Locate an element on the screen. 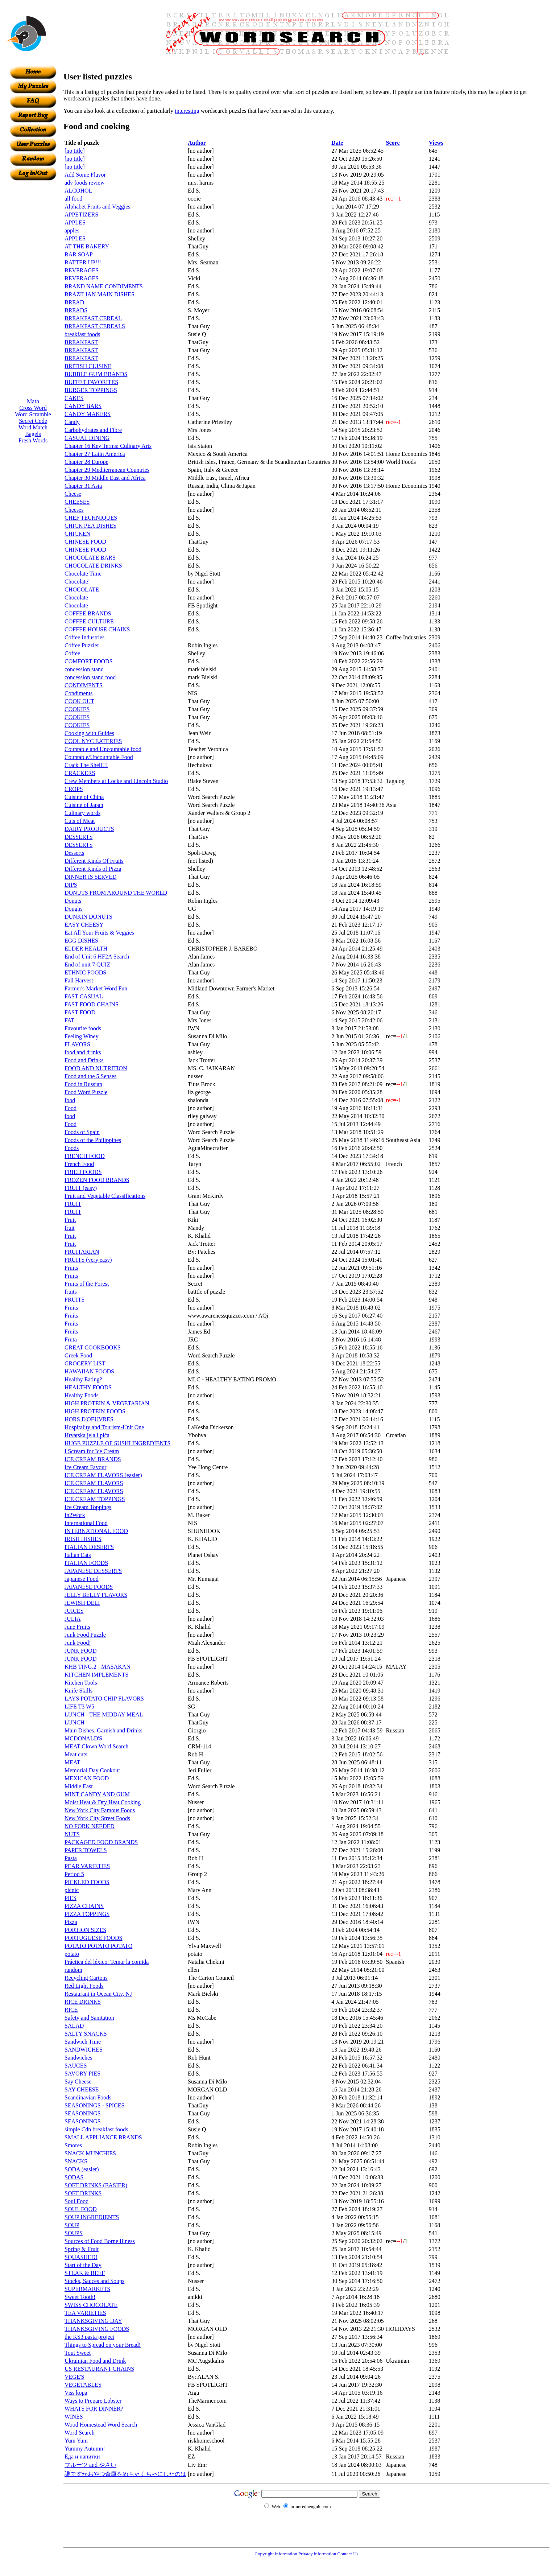 Image resolution: width=555 pixels, height=2576 pixels. Fruit is located at coordinates (70, 1220).